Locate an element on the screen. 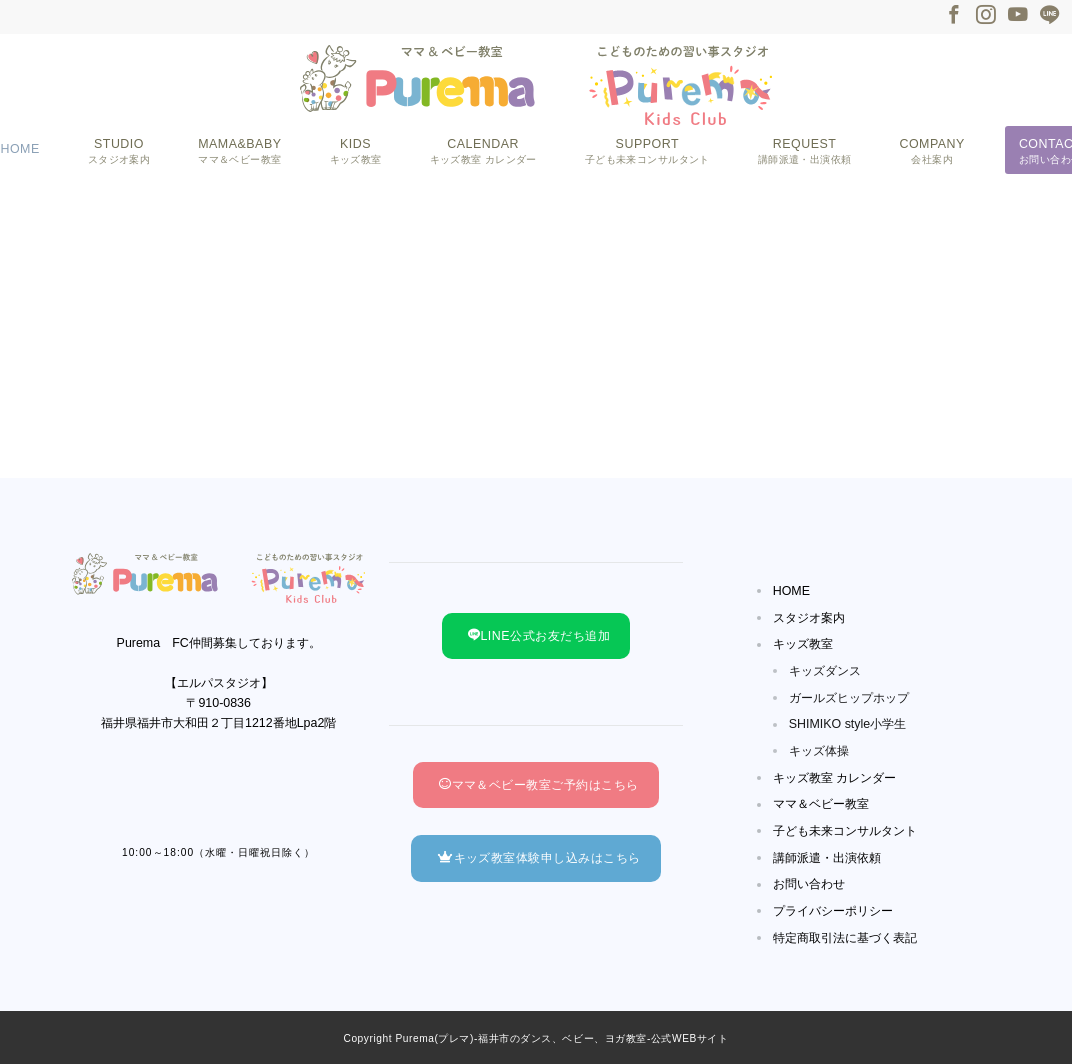 The image size is (1072, 1064). ママ＆ベビー教室ご予約はこちら is located at coordinates (539, 785).